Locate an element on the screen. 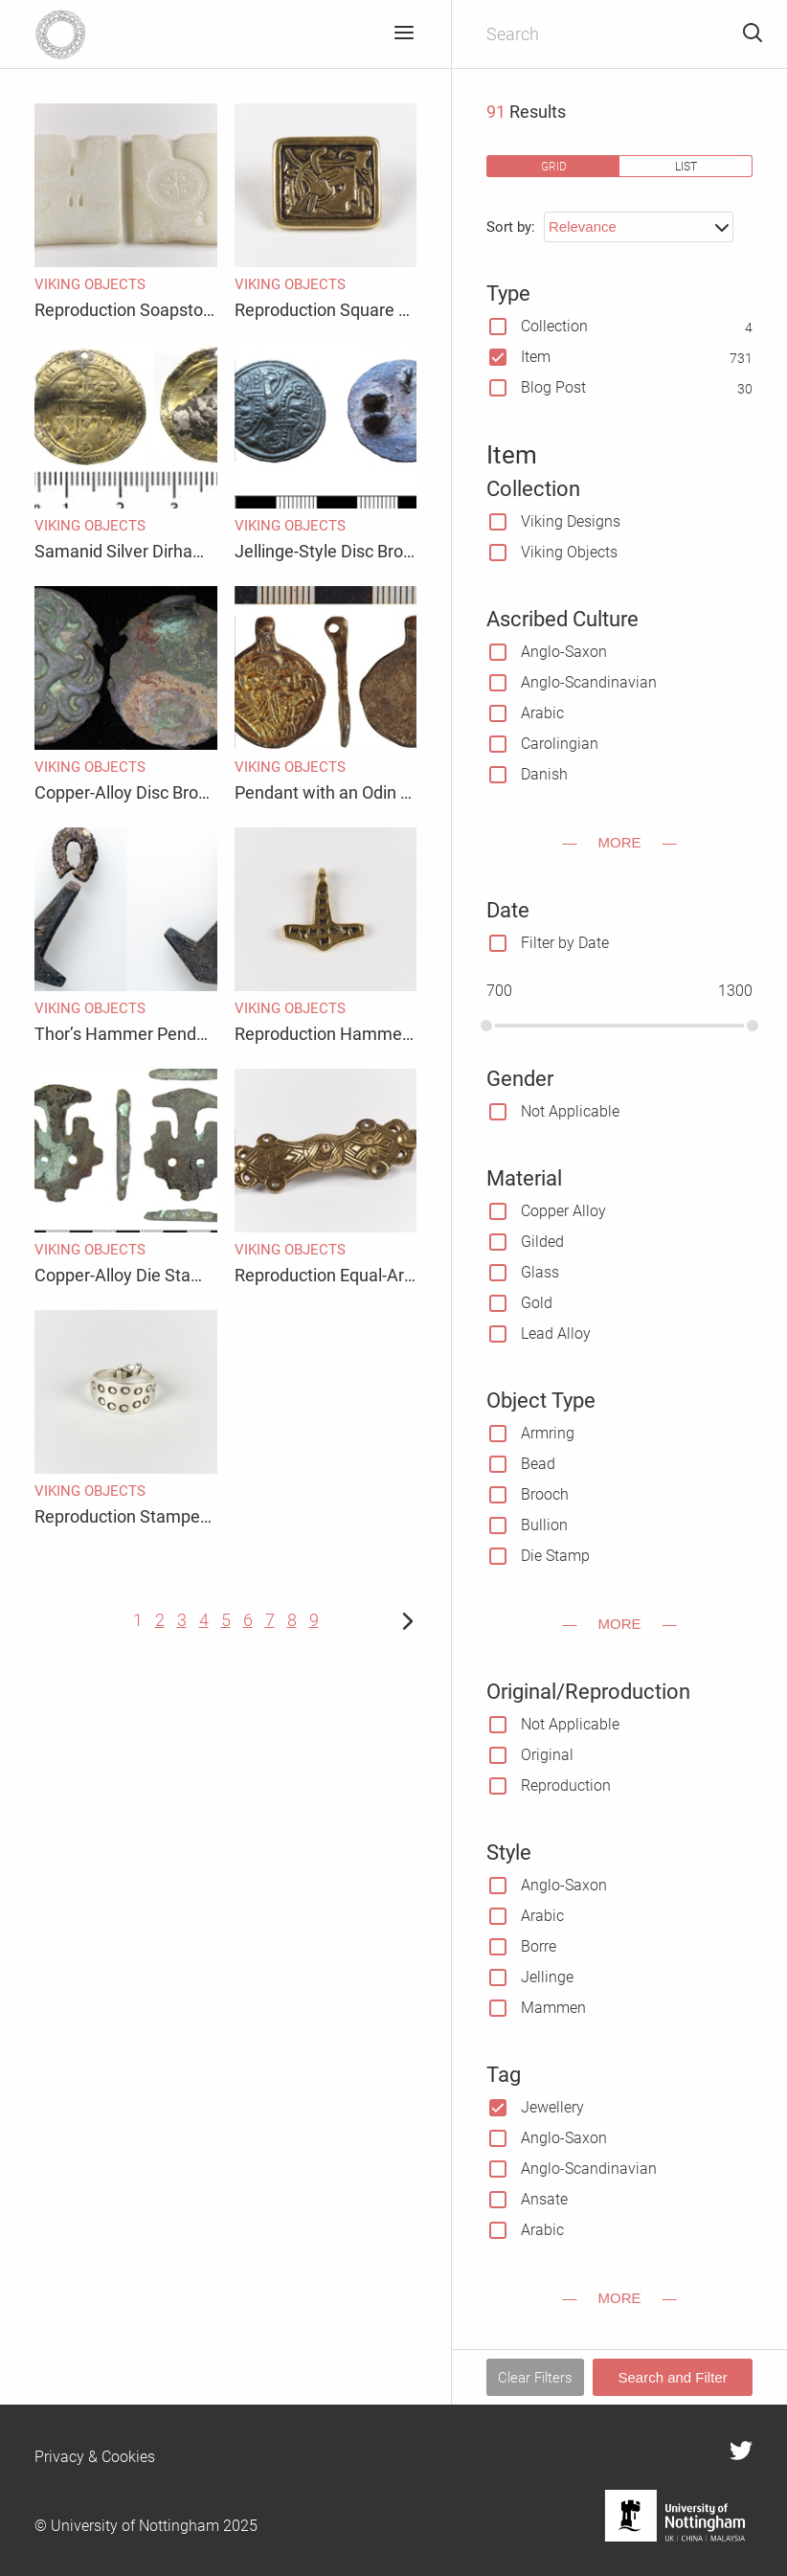 The image size is (787, 2576). Gold is located at coordinates (536, 1303).